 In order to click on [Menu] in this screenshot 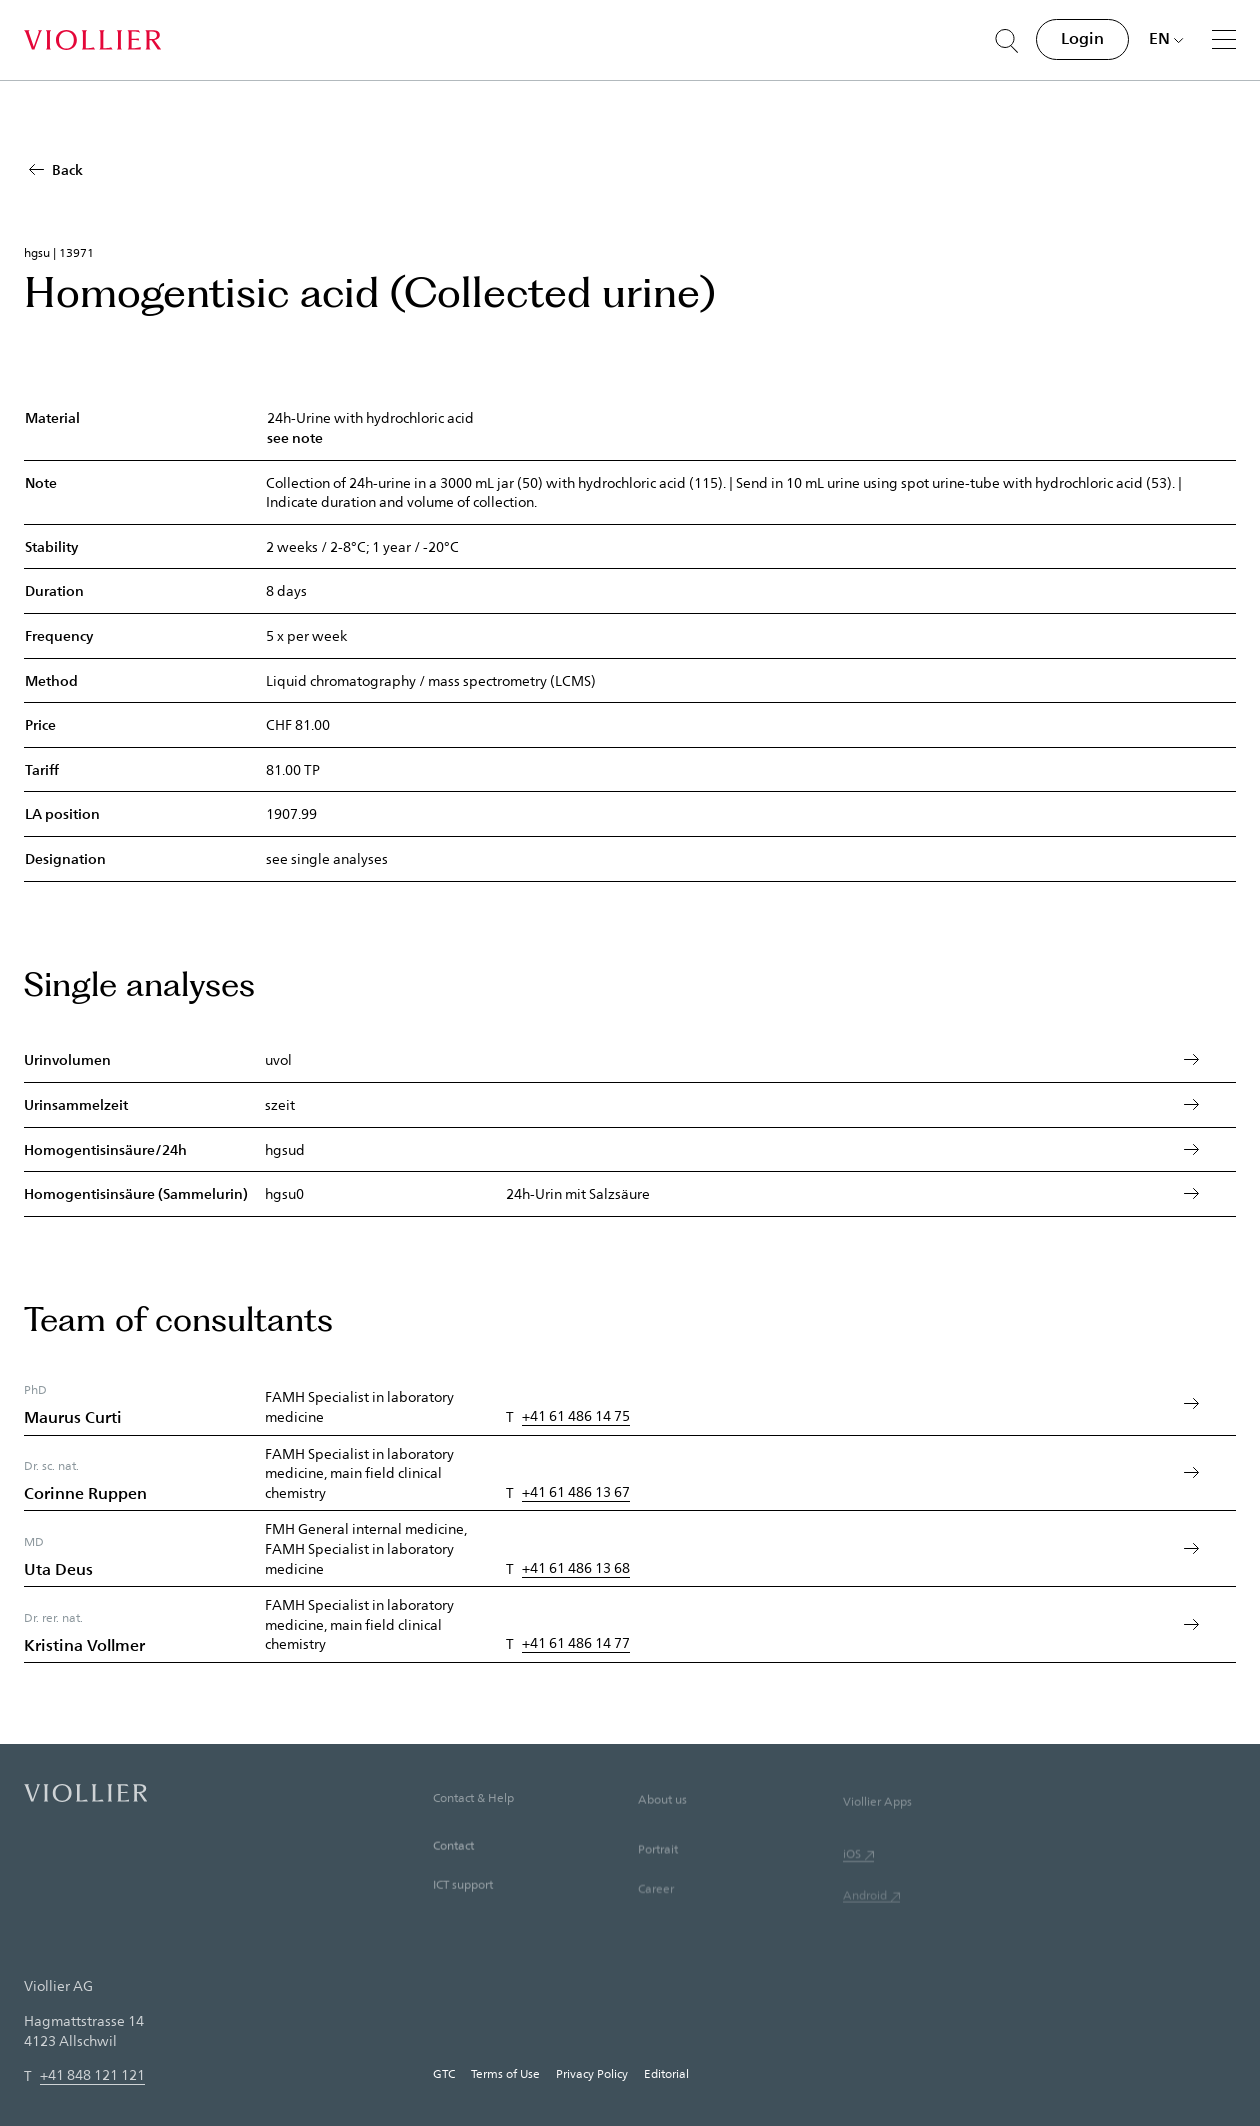, I will do `click(1224, 39)`.